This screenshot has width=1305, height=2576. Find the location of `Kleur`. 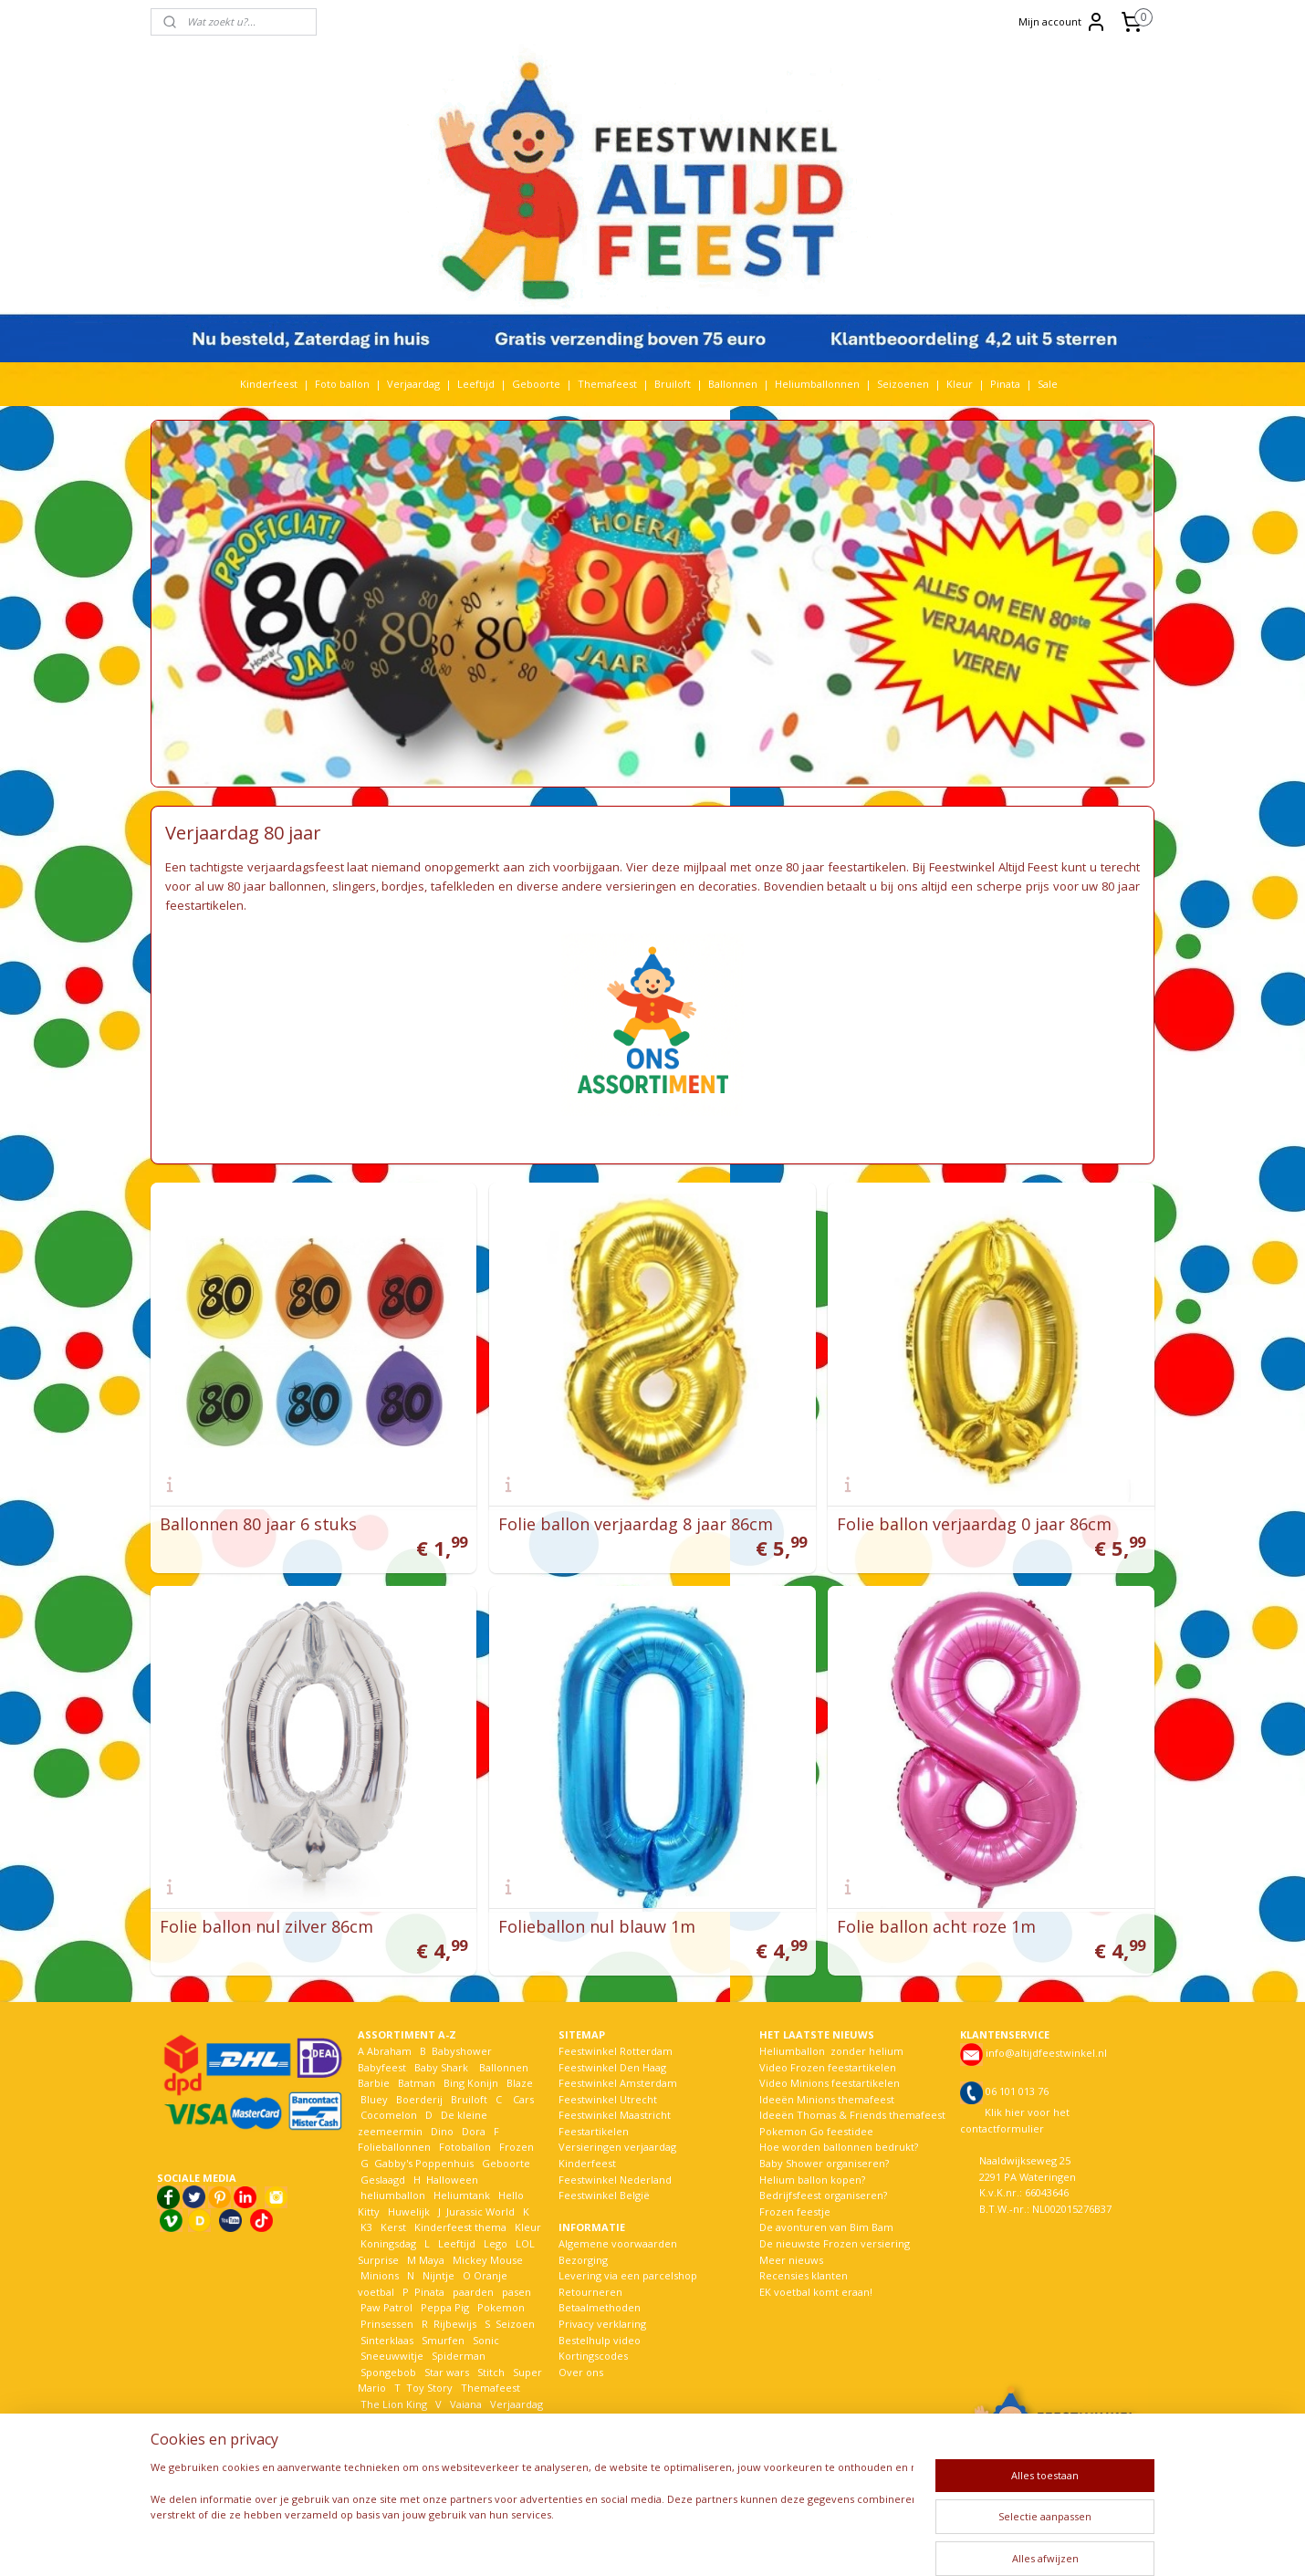

Kleur is located at coordinates (959, 384).